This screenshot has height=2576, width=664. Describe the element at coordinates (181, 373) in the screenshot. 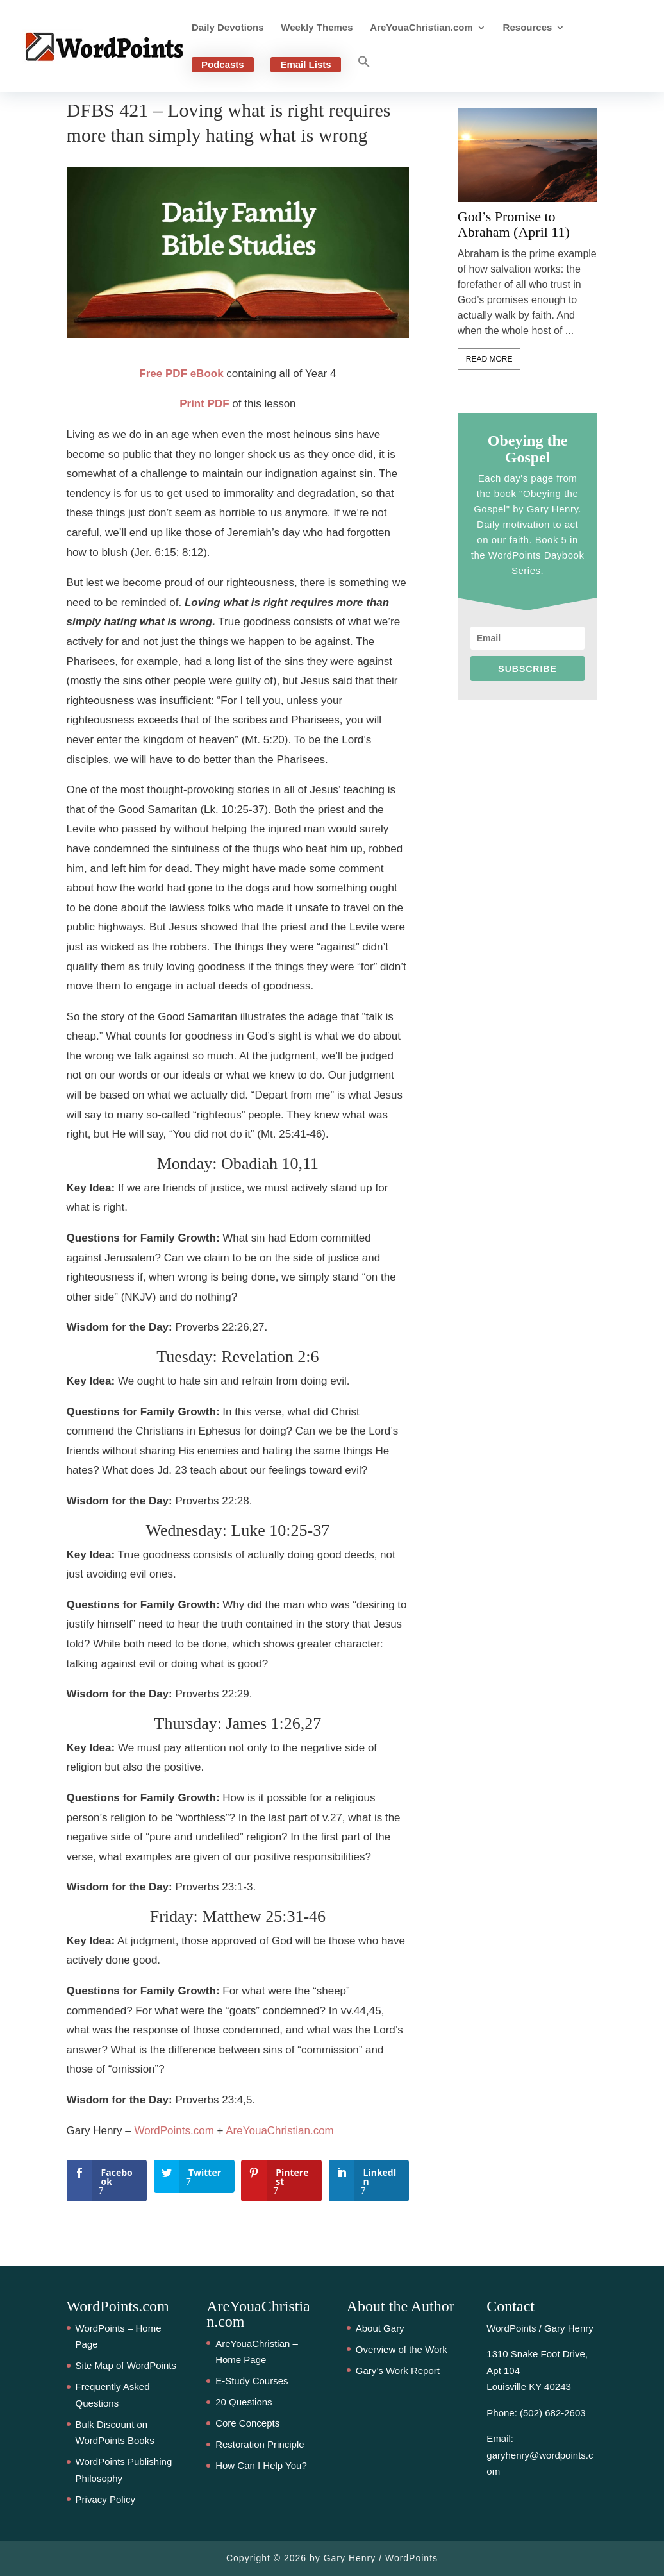

I see `Free PDF eBook` at that location.